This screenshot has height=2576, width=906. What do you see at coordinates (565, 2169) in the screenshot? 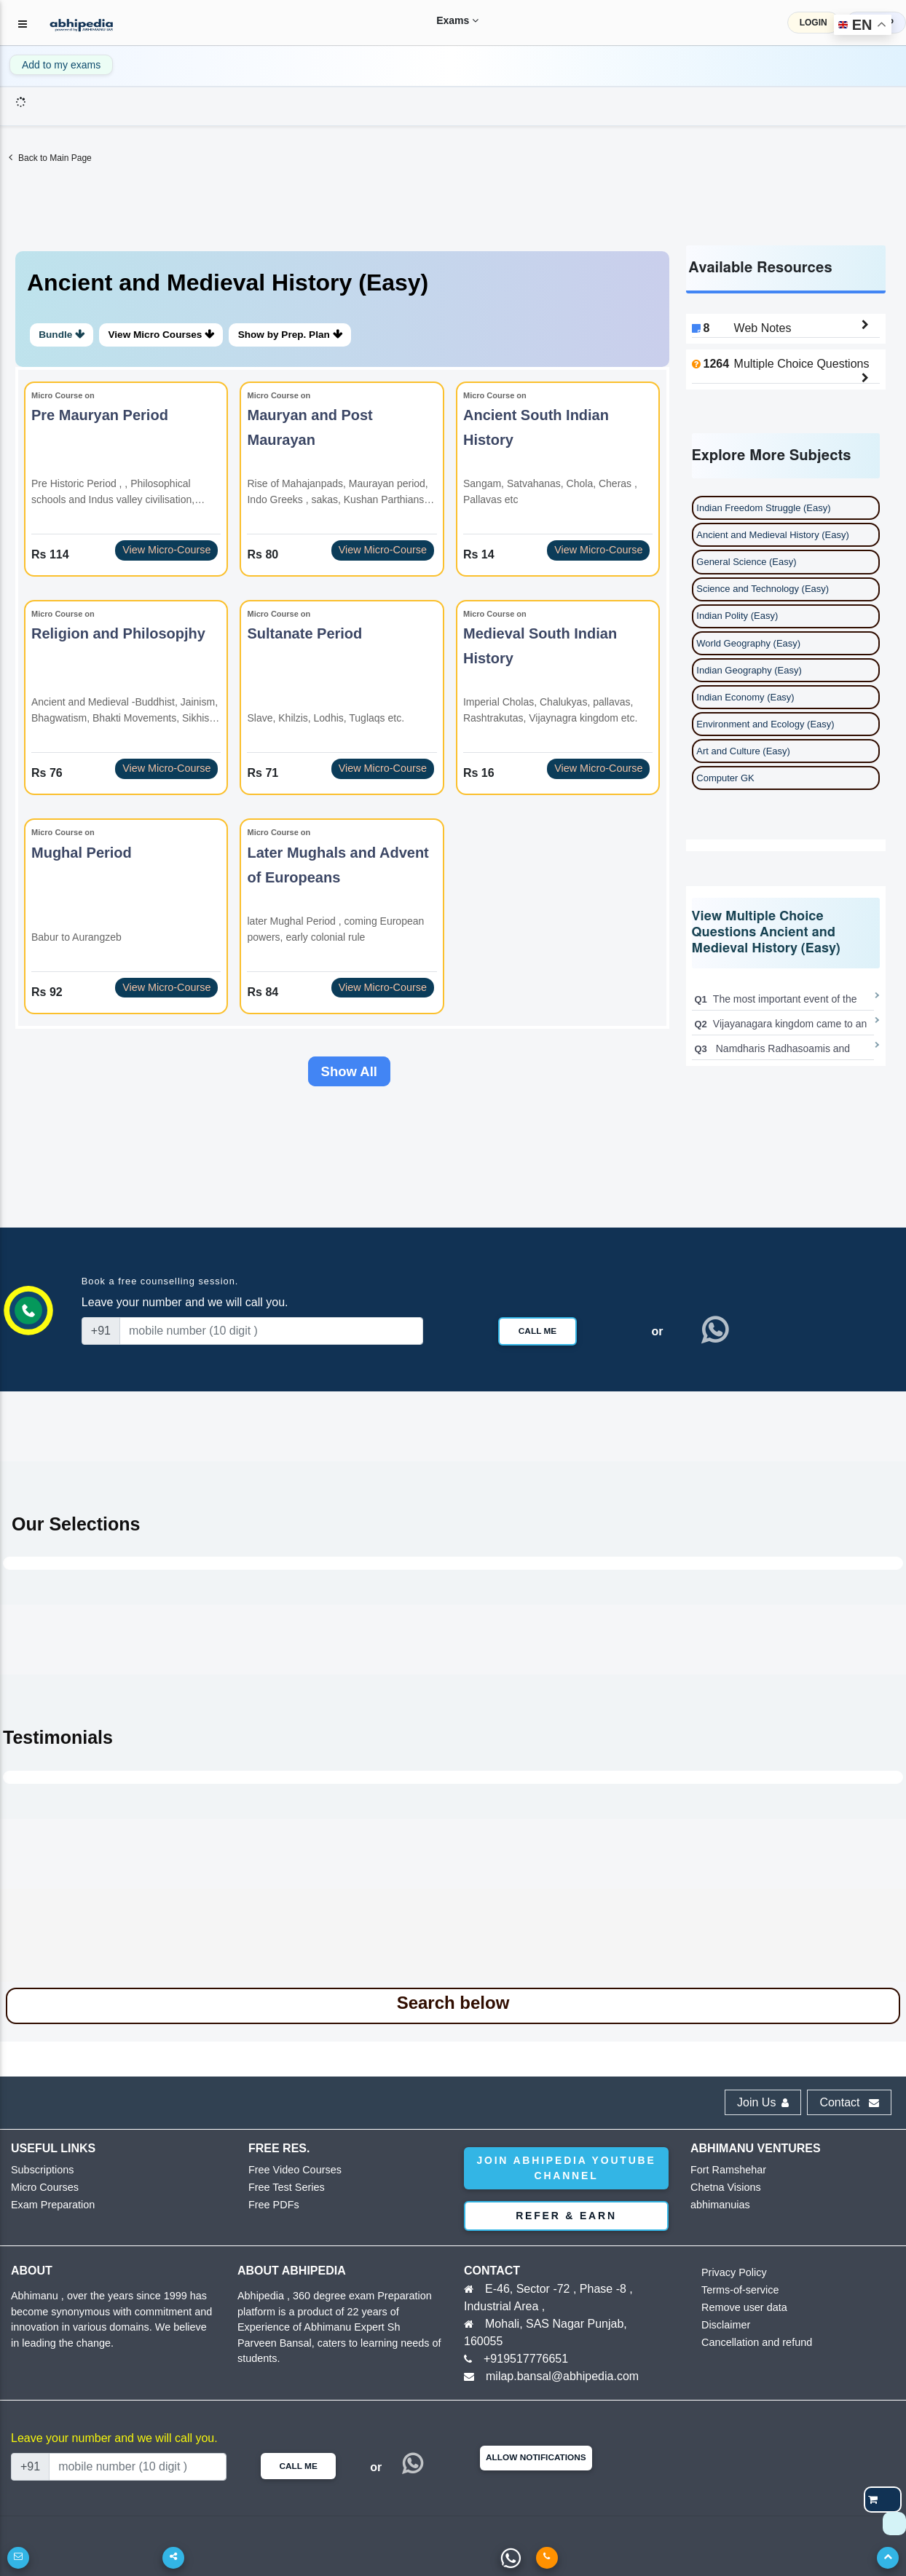
I see `Join abhipedia YouTube Channel` at bounding box center [565, 2169].